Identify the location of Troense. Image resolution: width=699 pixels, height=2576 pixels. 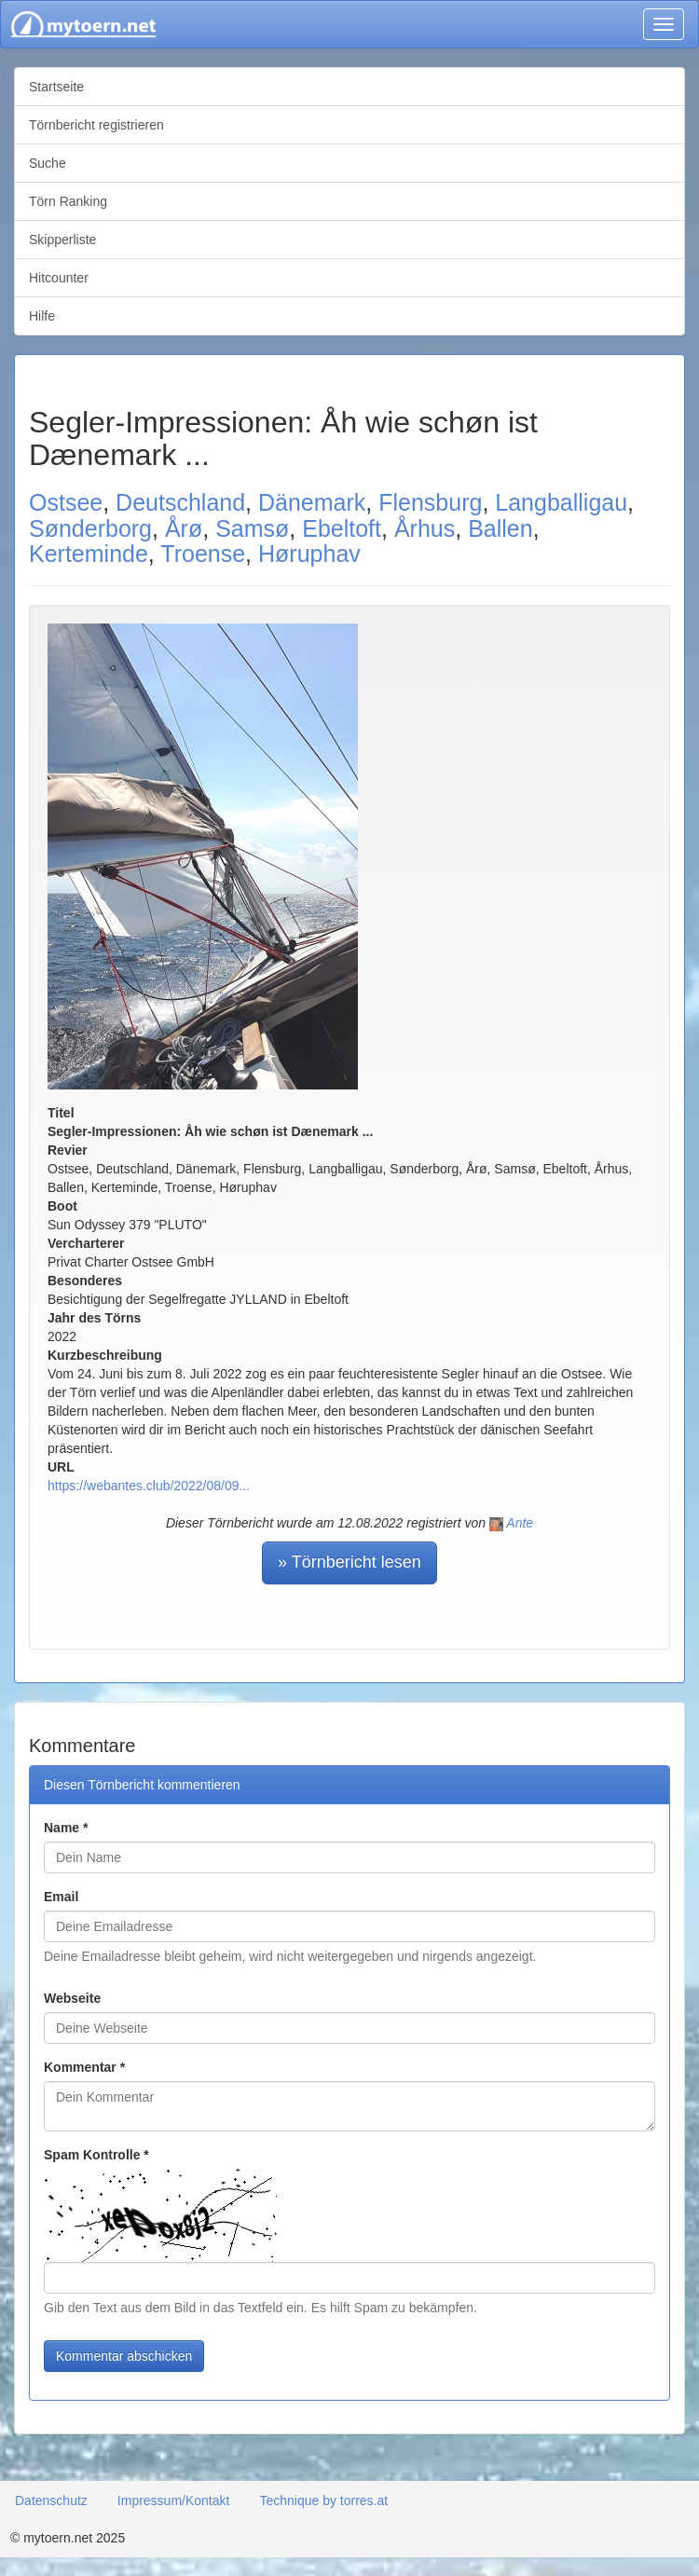
(202, 554).